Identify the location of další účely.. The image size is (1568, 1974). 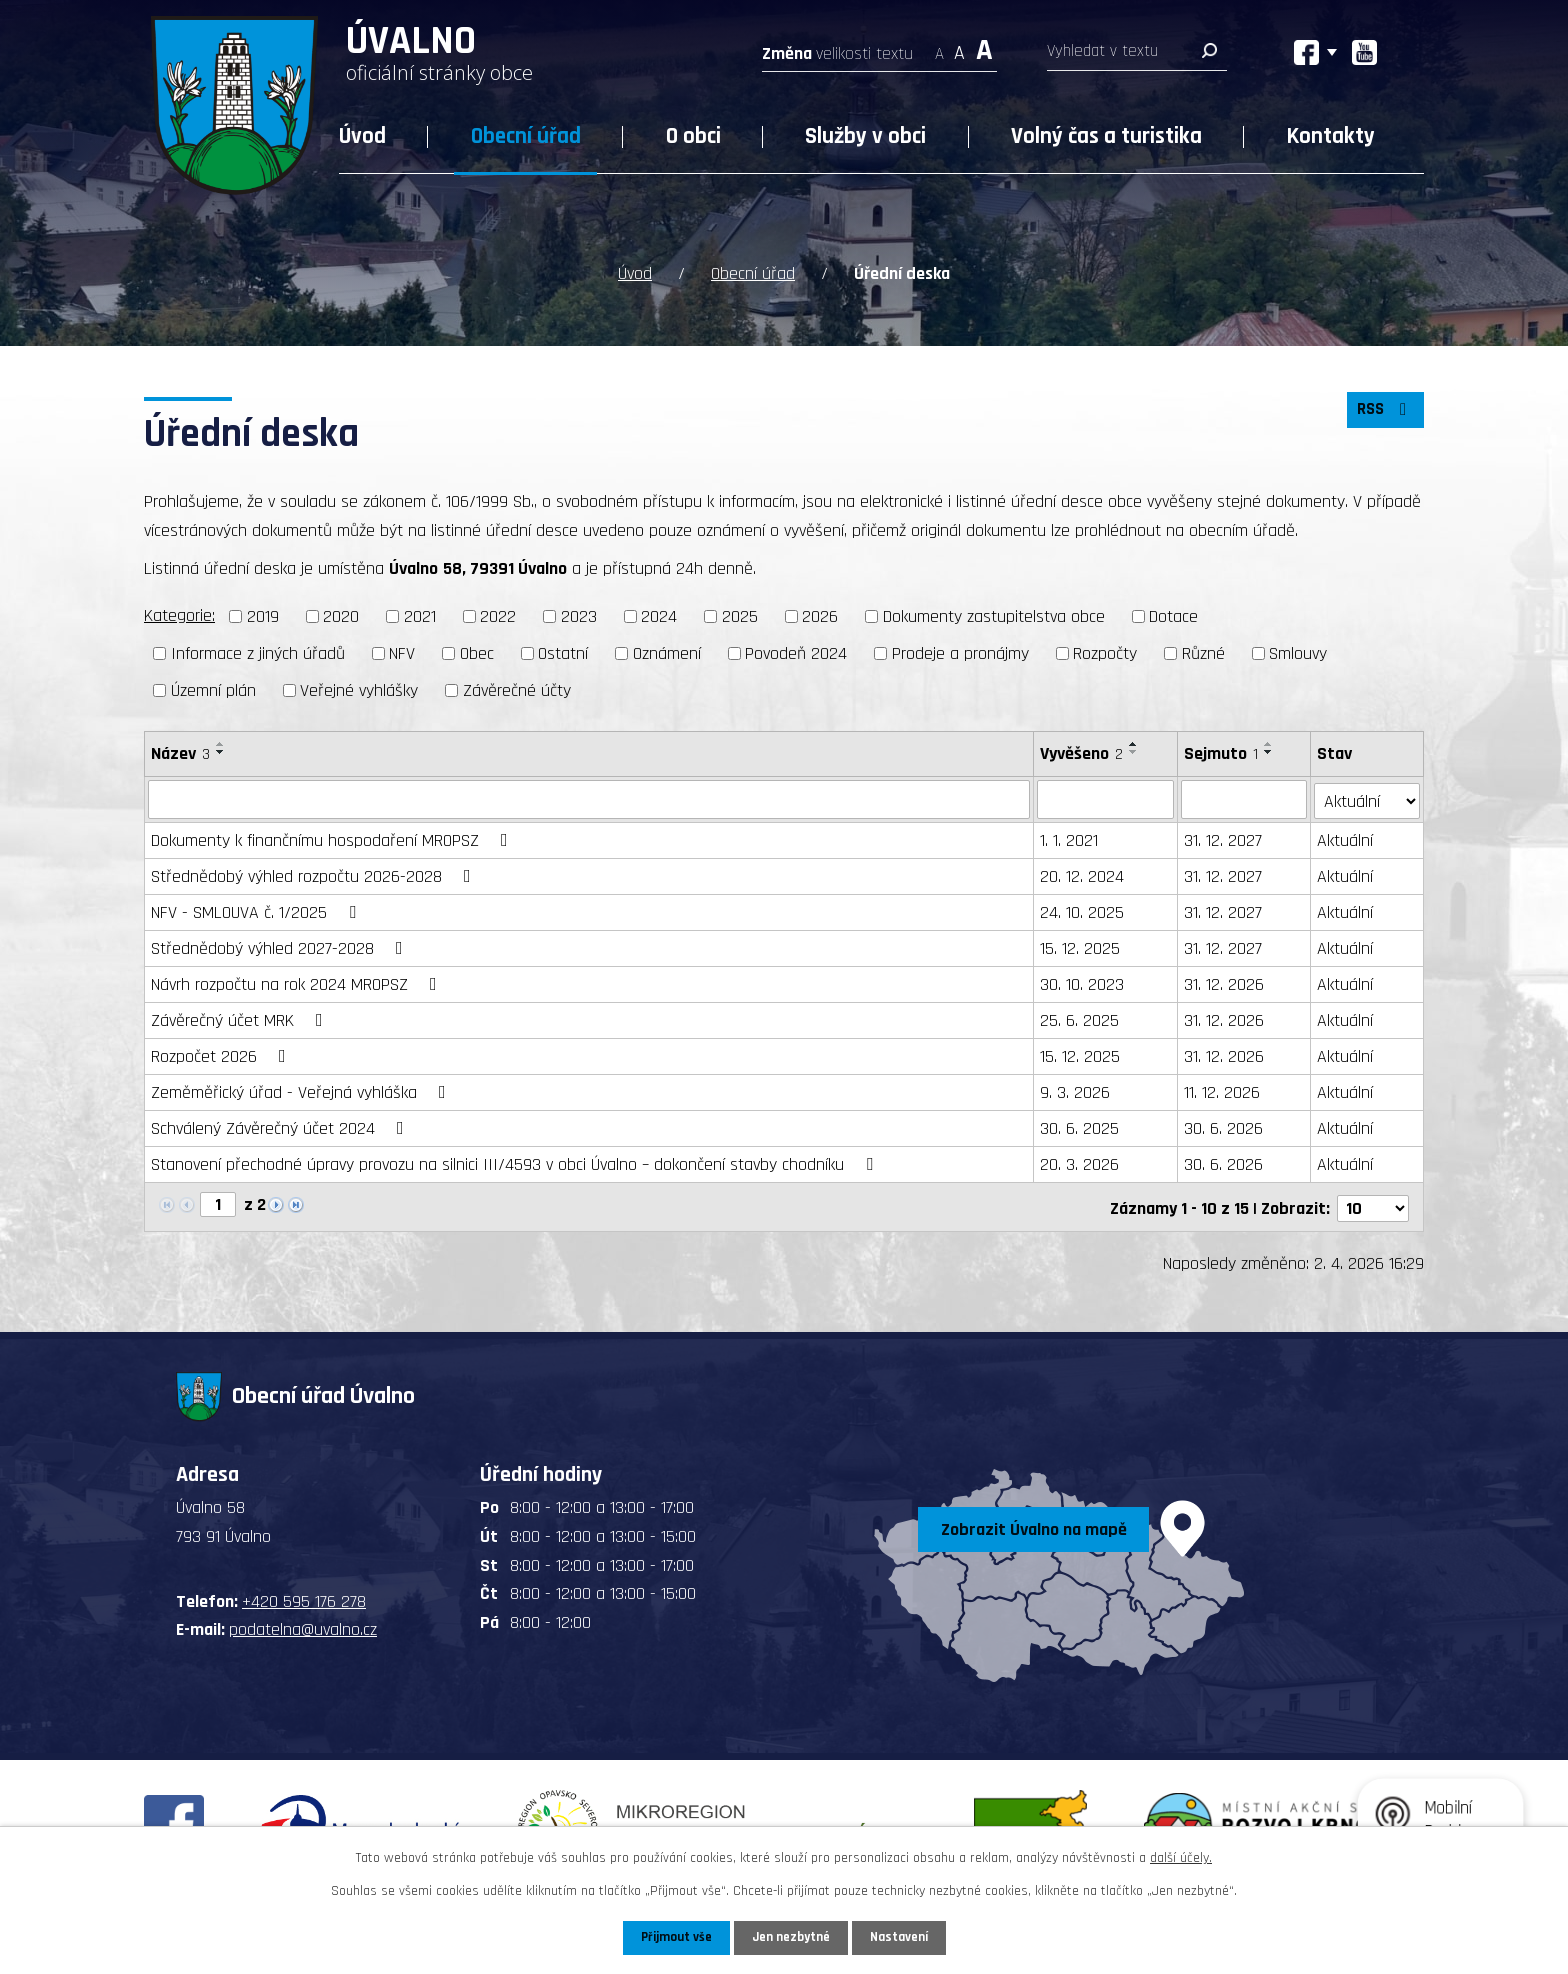
(1181, 1857).